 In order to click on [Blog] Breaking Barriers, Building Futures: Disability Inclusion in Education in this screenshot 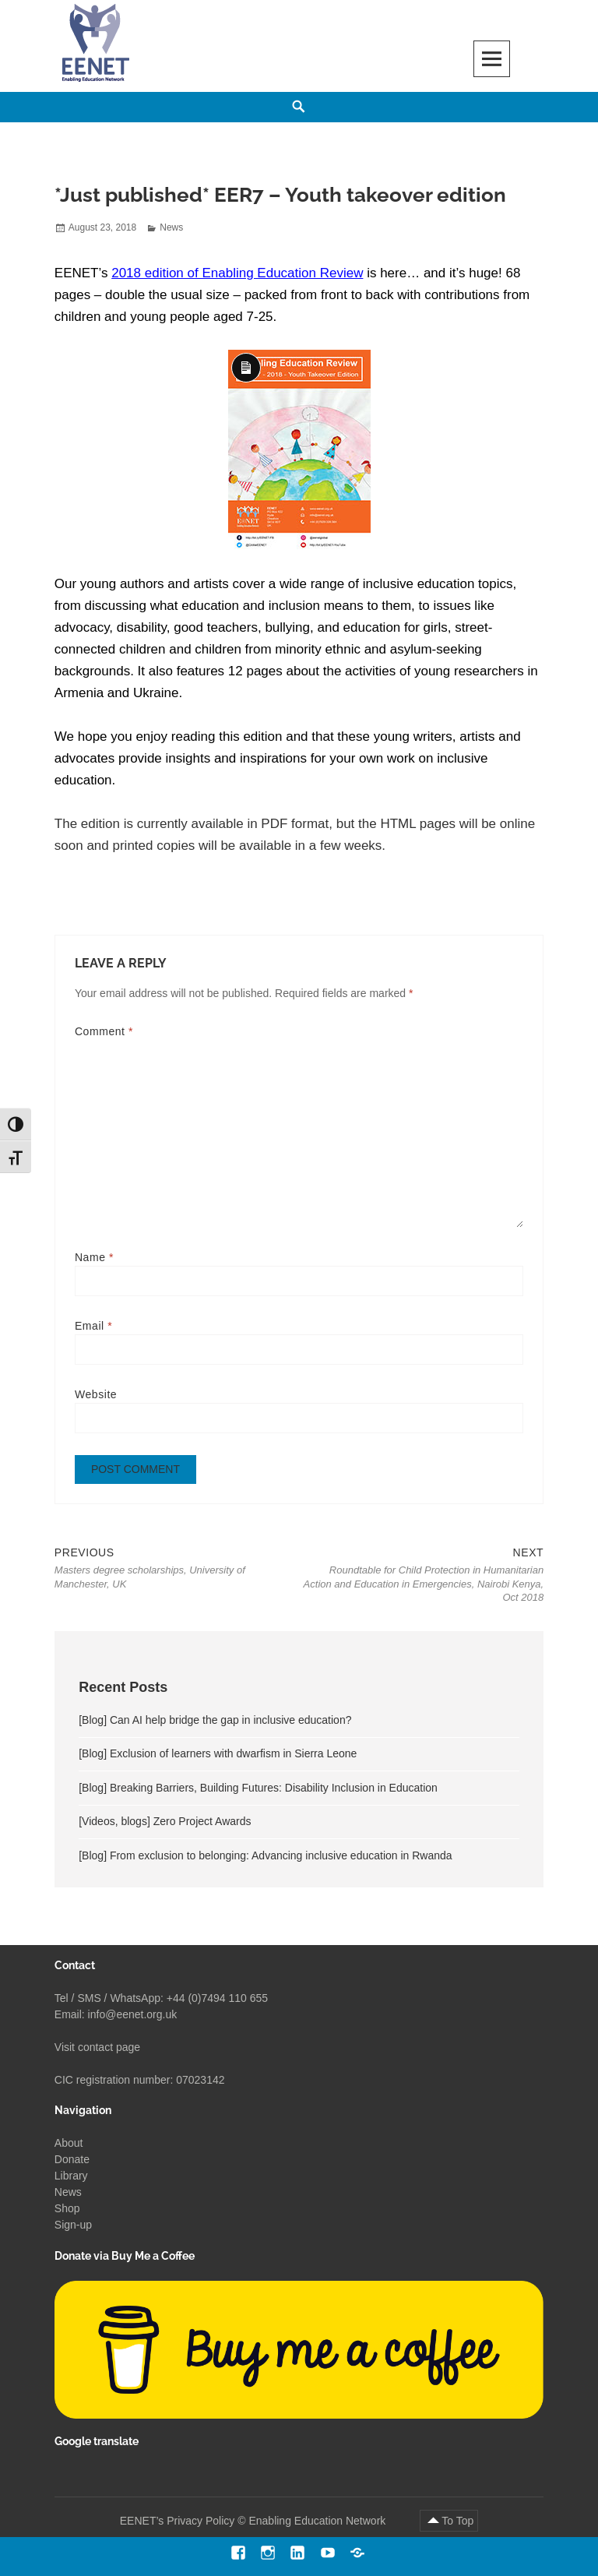, I will do `click(258, 1789)`.